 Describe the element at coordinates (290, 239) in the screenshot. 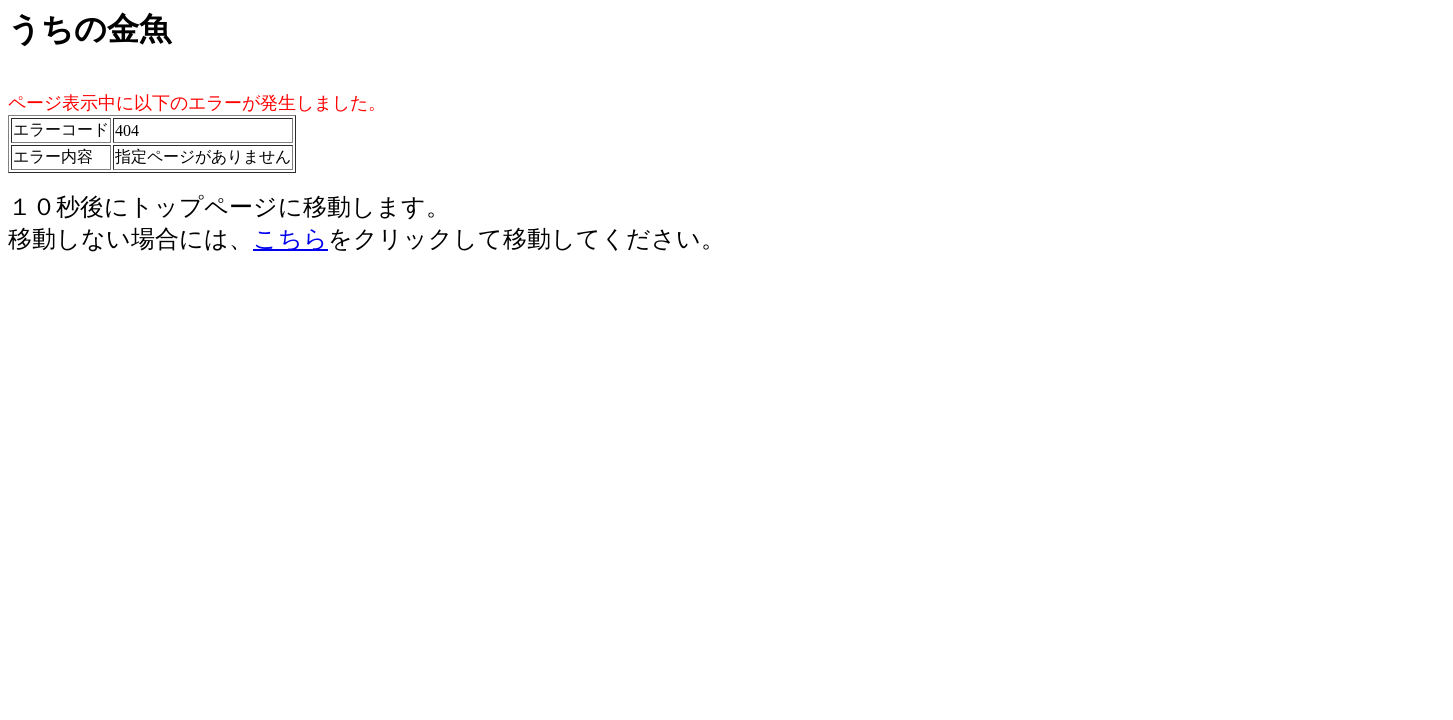

I see `こちら` at that location.